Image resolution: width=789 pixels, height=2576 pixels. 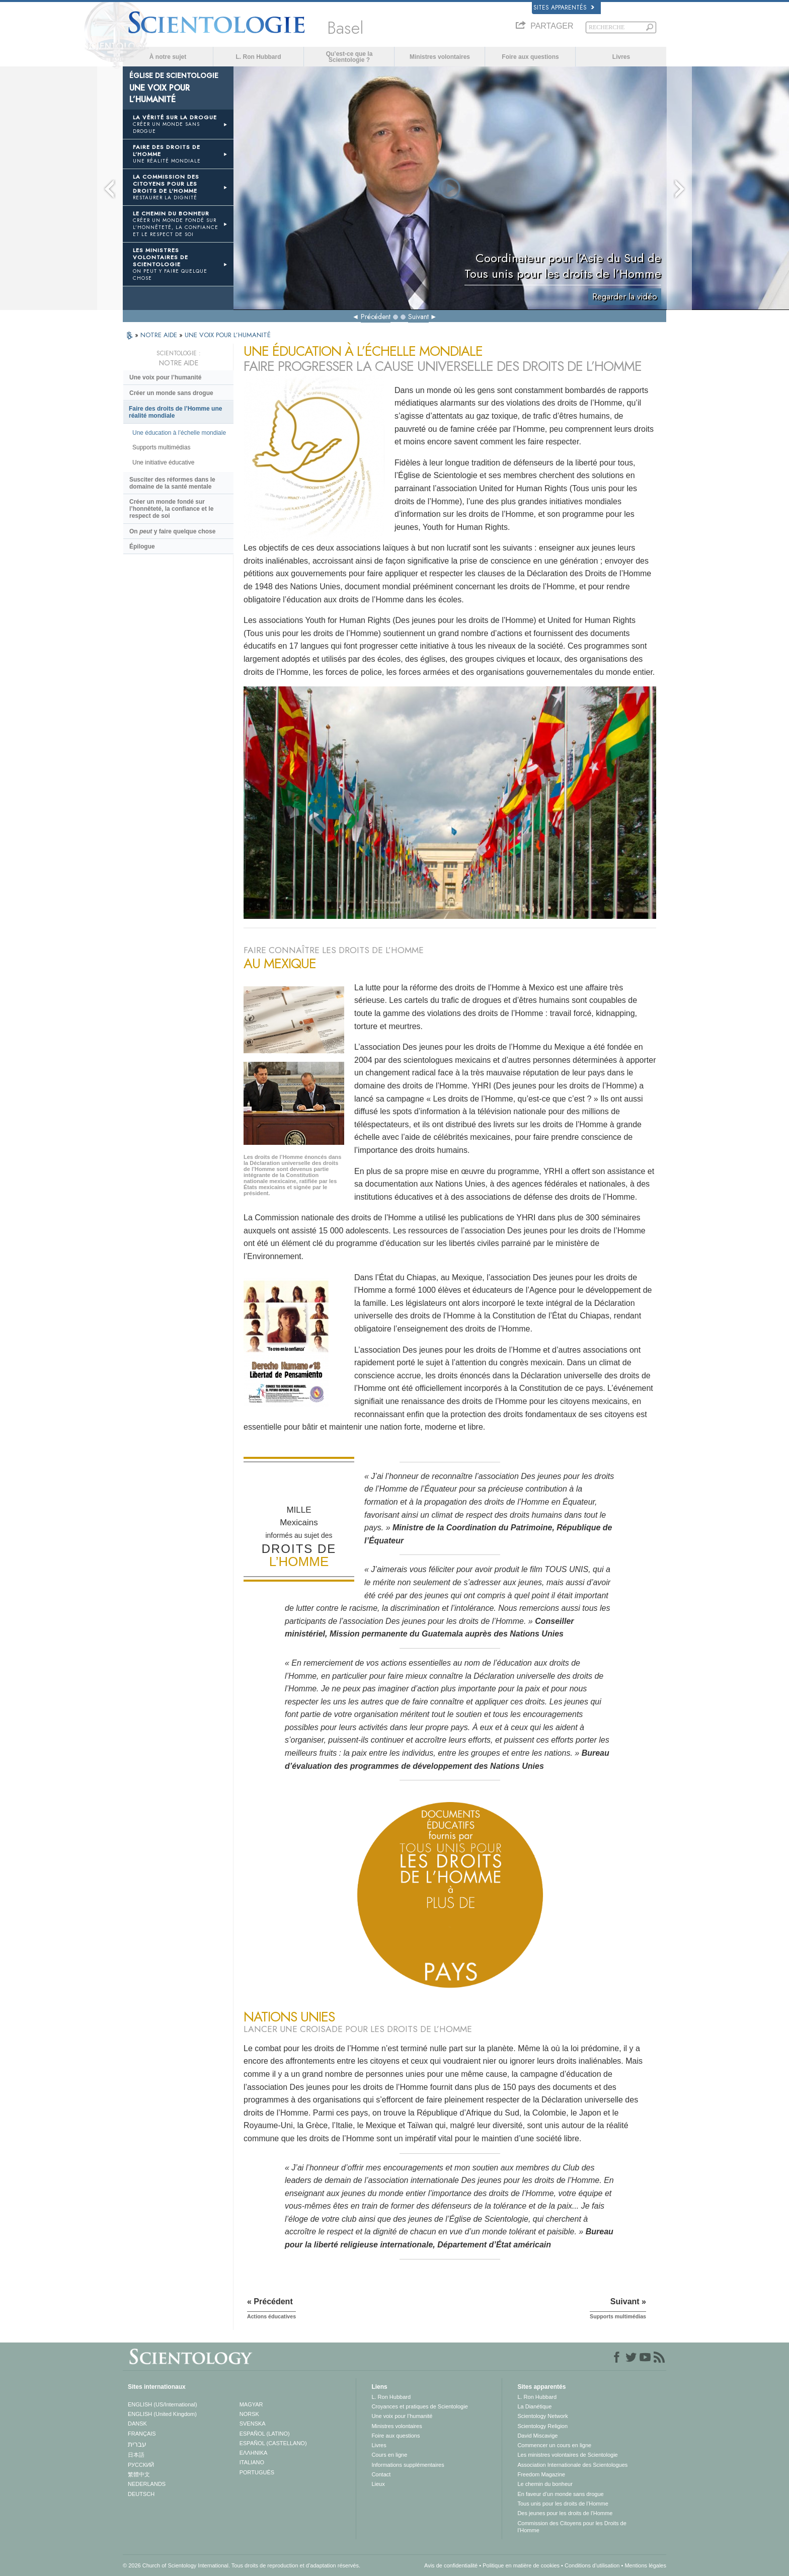 I want to click on NORSK, so click(x=249, y=2414).